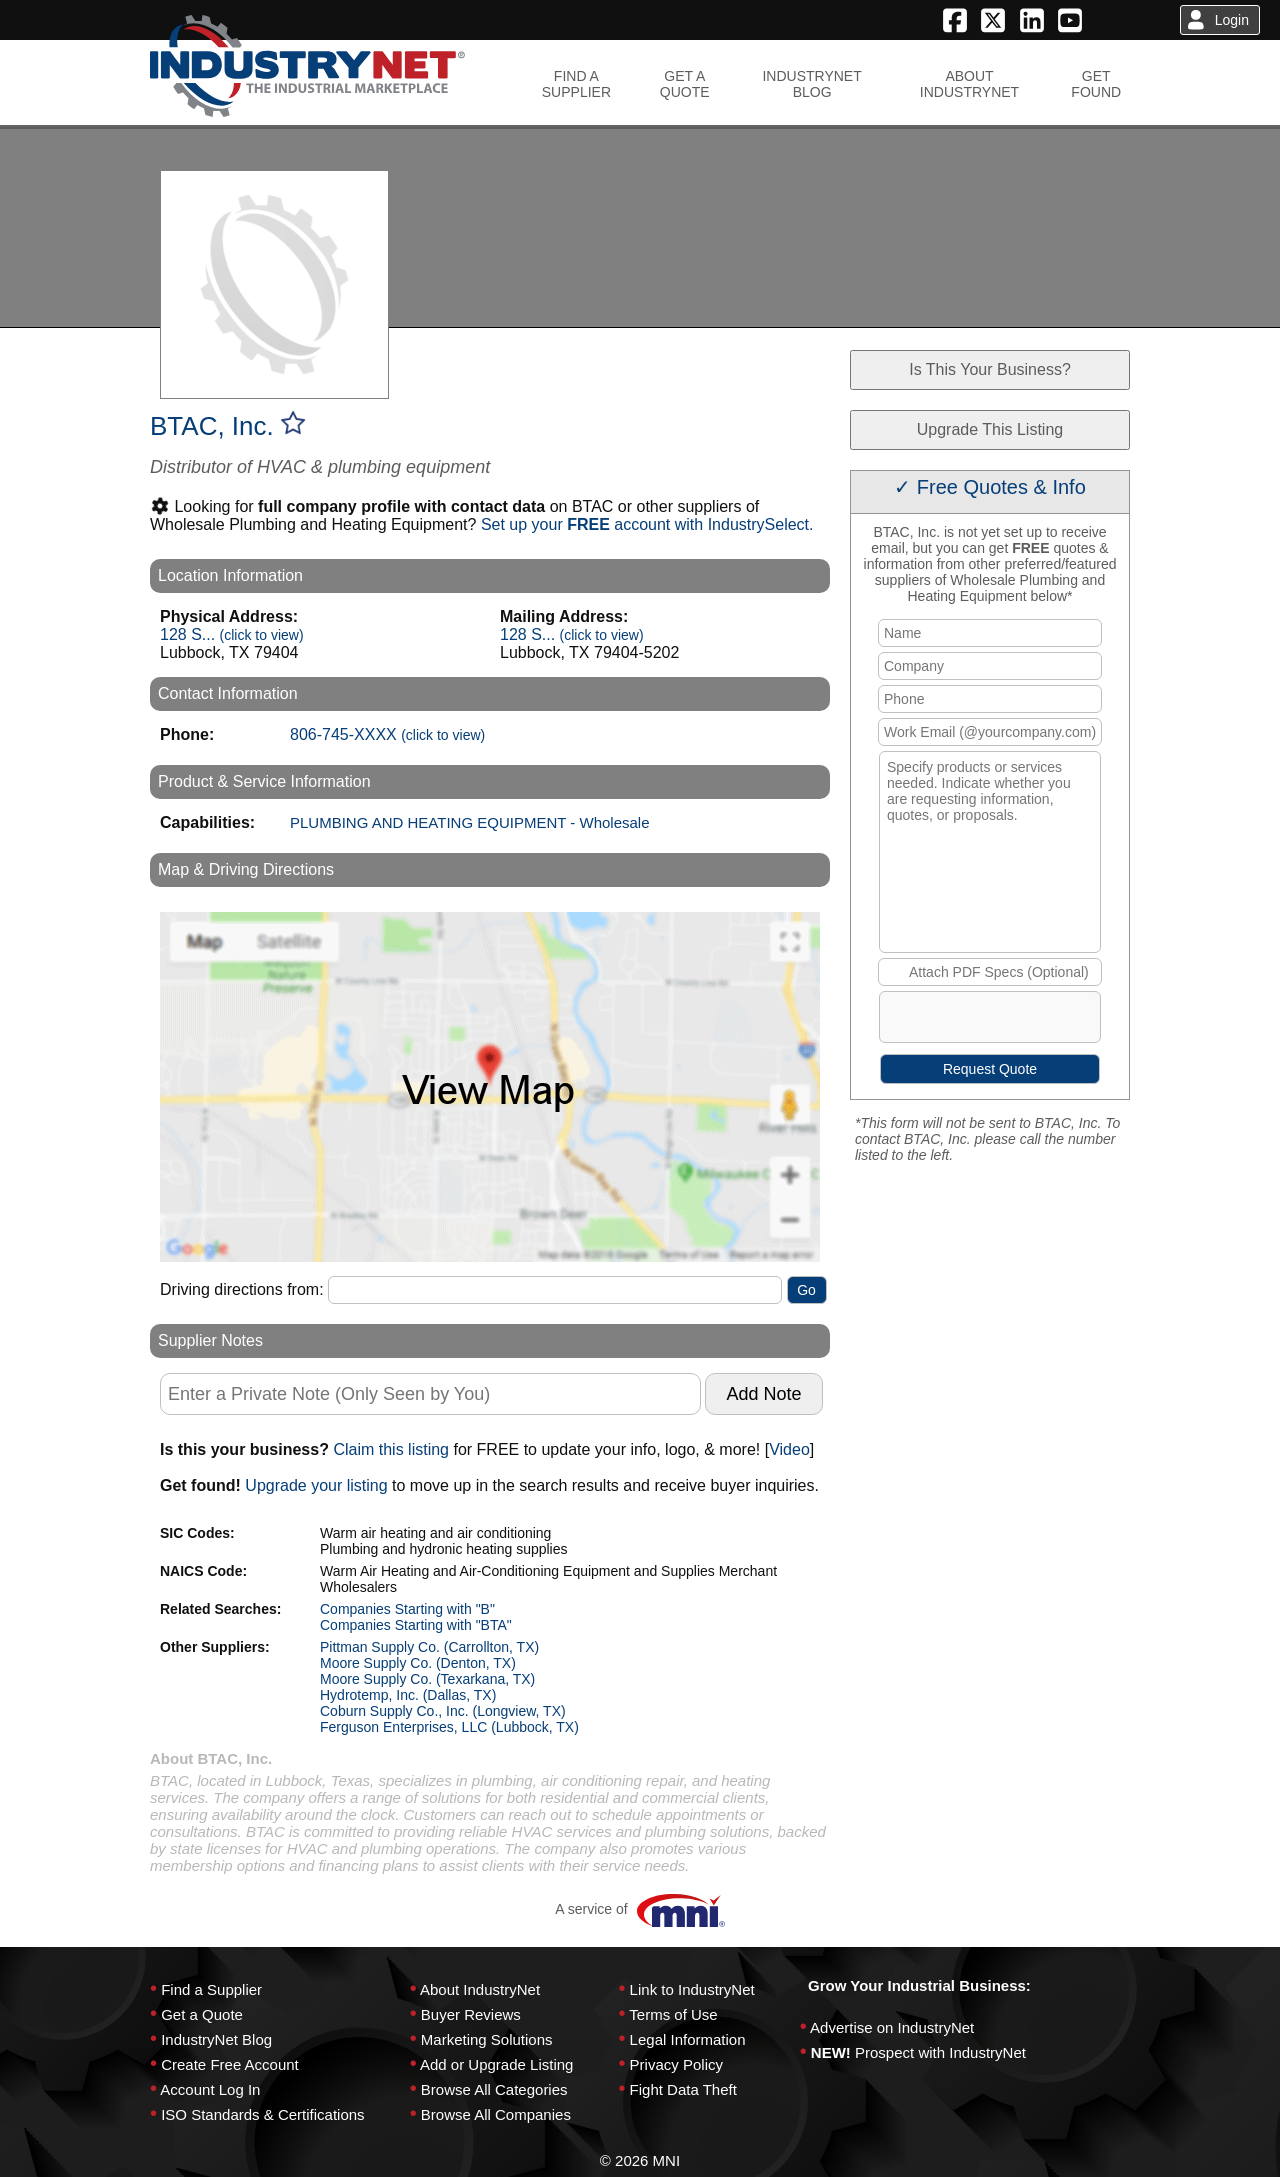 The width and height of the screenshot is (1280, 2177). What do you see at coordinates (210, 2089) in the screenshot?
I see `Account Log In` at bounding box center [210, 2089].